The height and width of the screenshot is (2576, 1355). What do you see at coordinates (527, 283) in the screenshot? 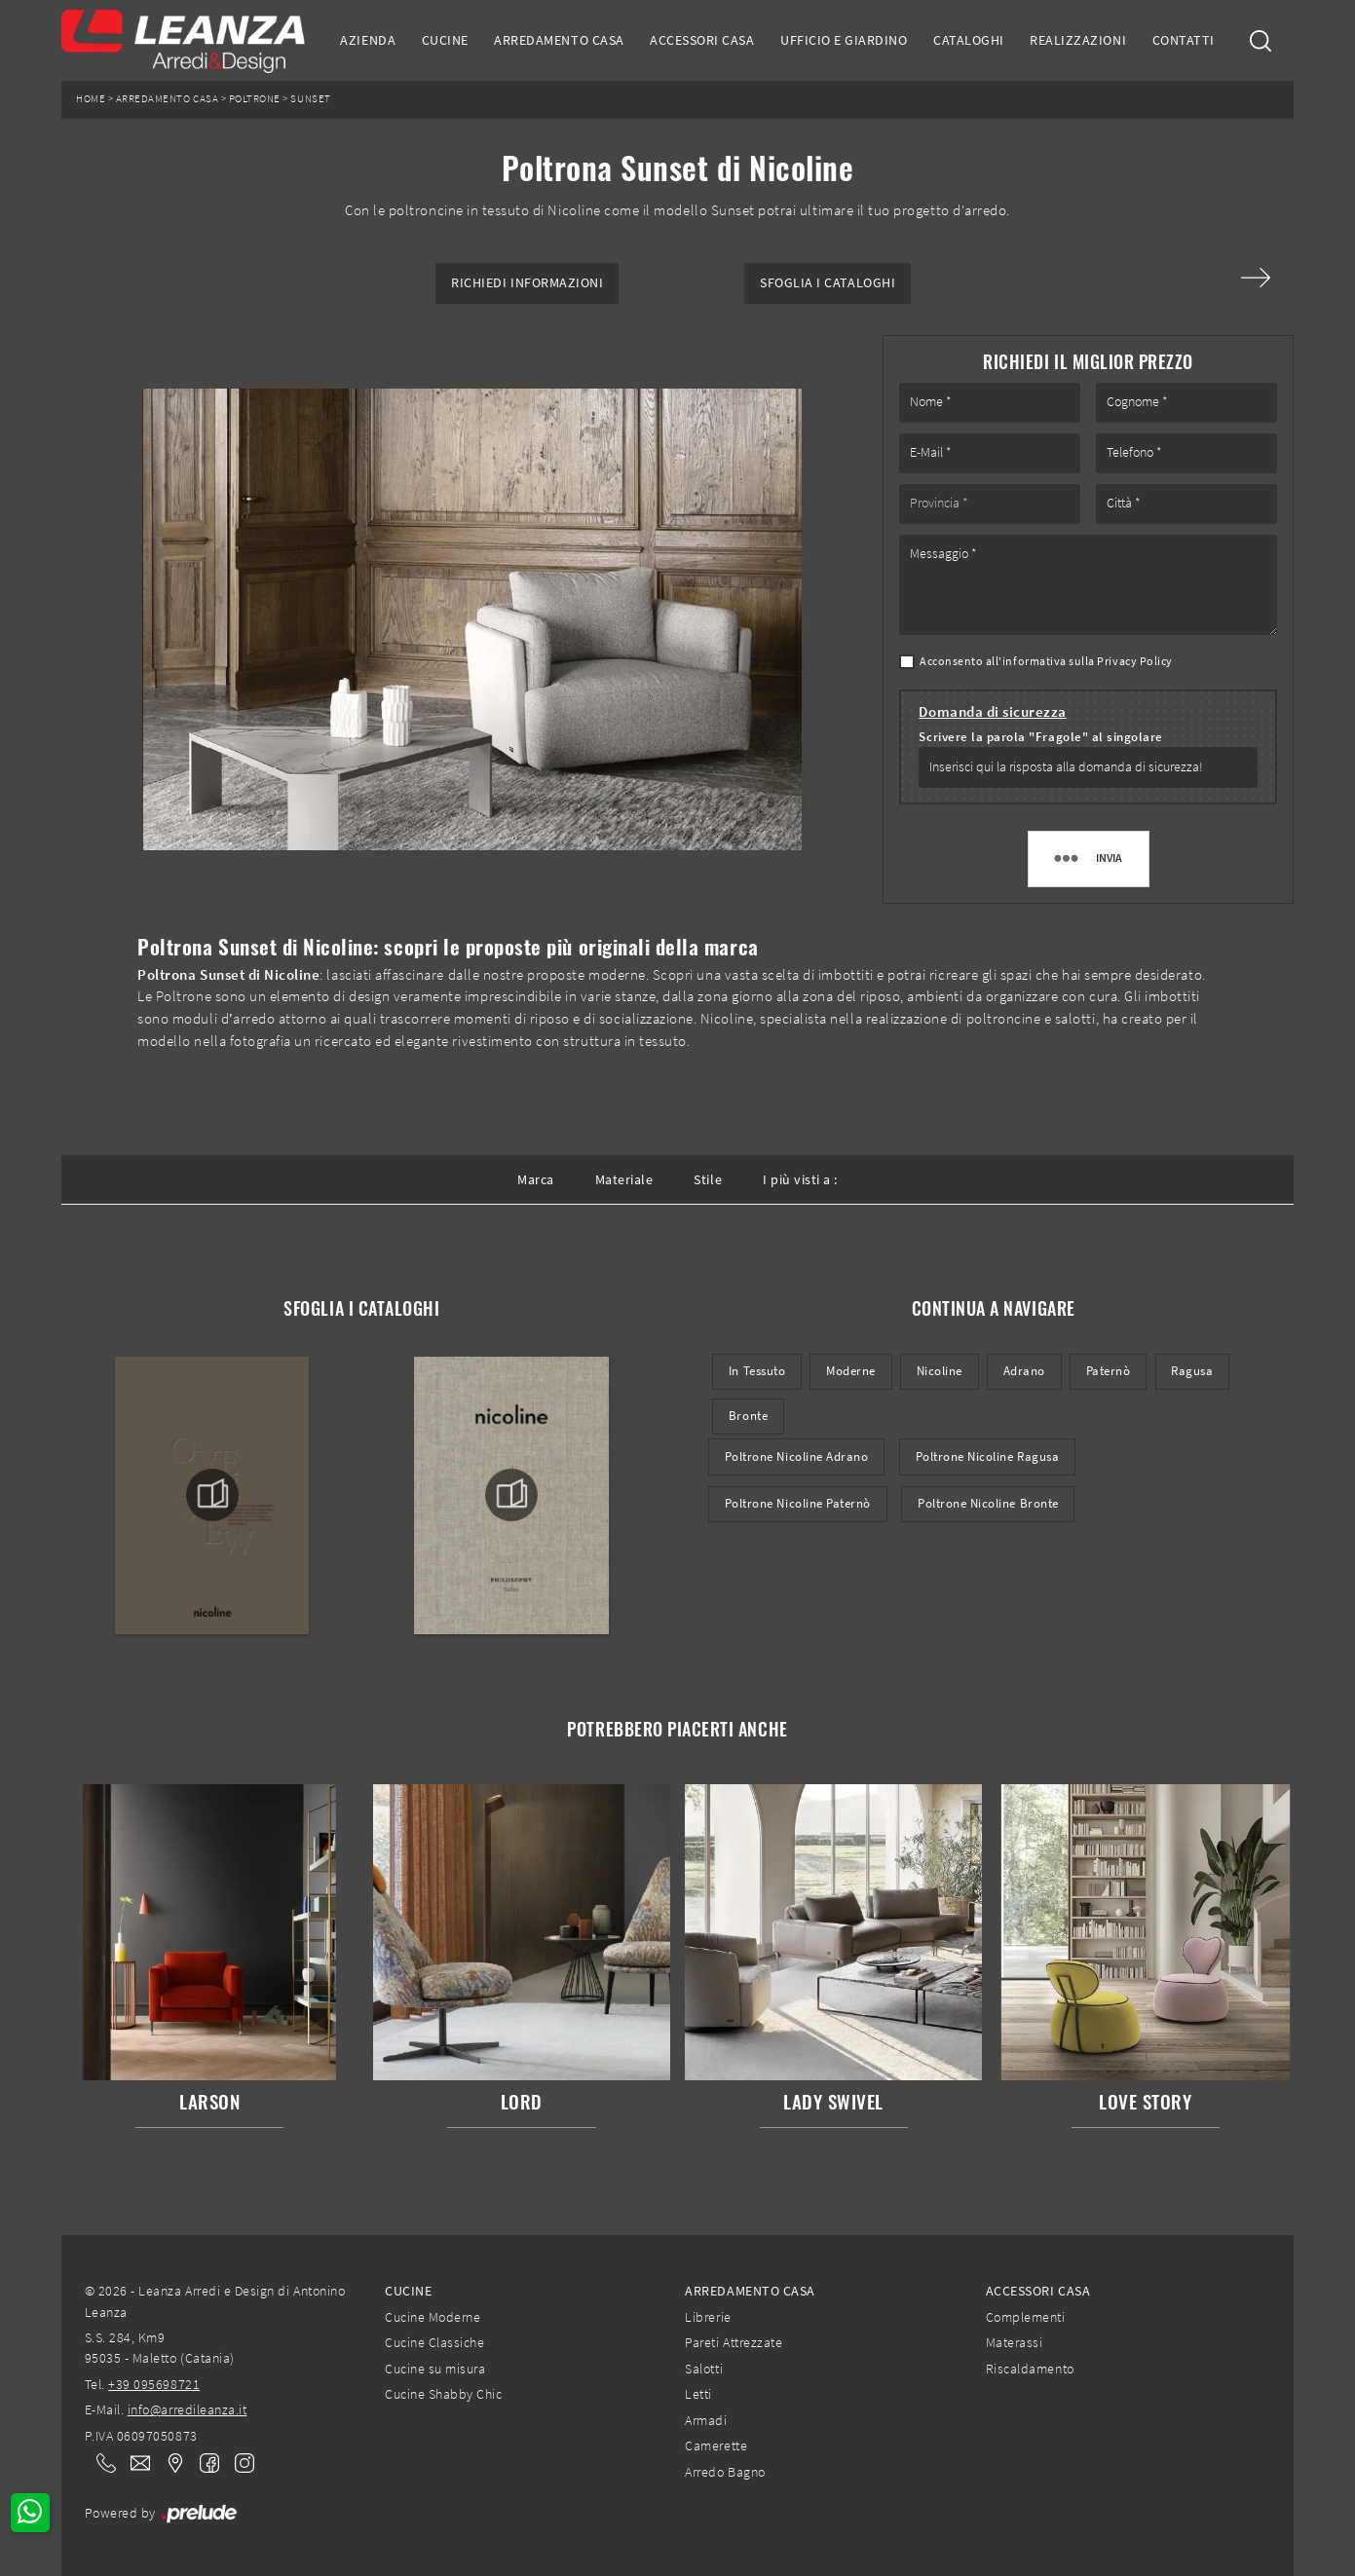
I see `Richiedi Informazioni` at bounding box center [527, 283].